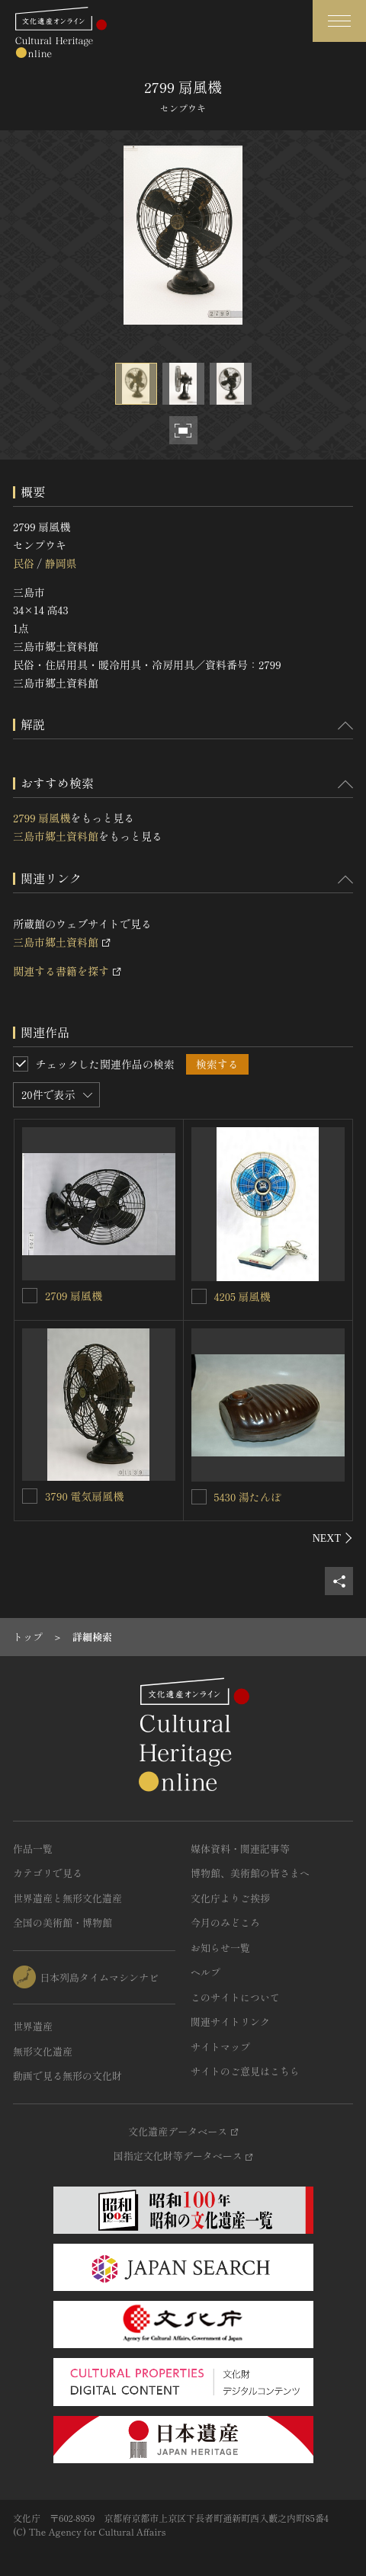 The height and width of the screenshot is (2576, 366). What do you see at coordinates (29, 1295) in the screenshot?
I see `[2709 扇風機を連想検索の対象にする]` at bounding box center [29, 1295].